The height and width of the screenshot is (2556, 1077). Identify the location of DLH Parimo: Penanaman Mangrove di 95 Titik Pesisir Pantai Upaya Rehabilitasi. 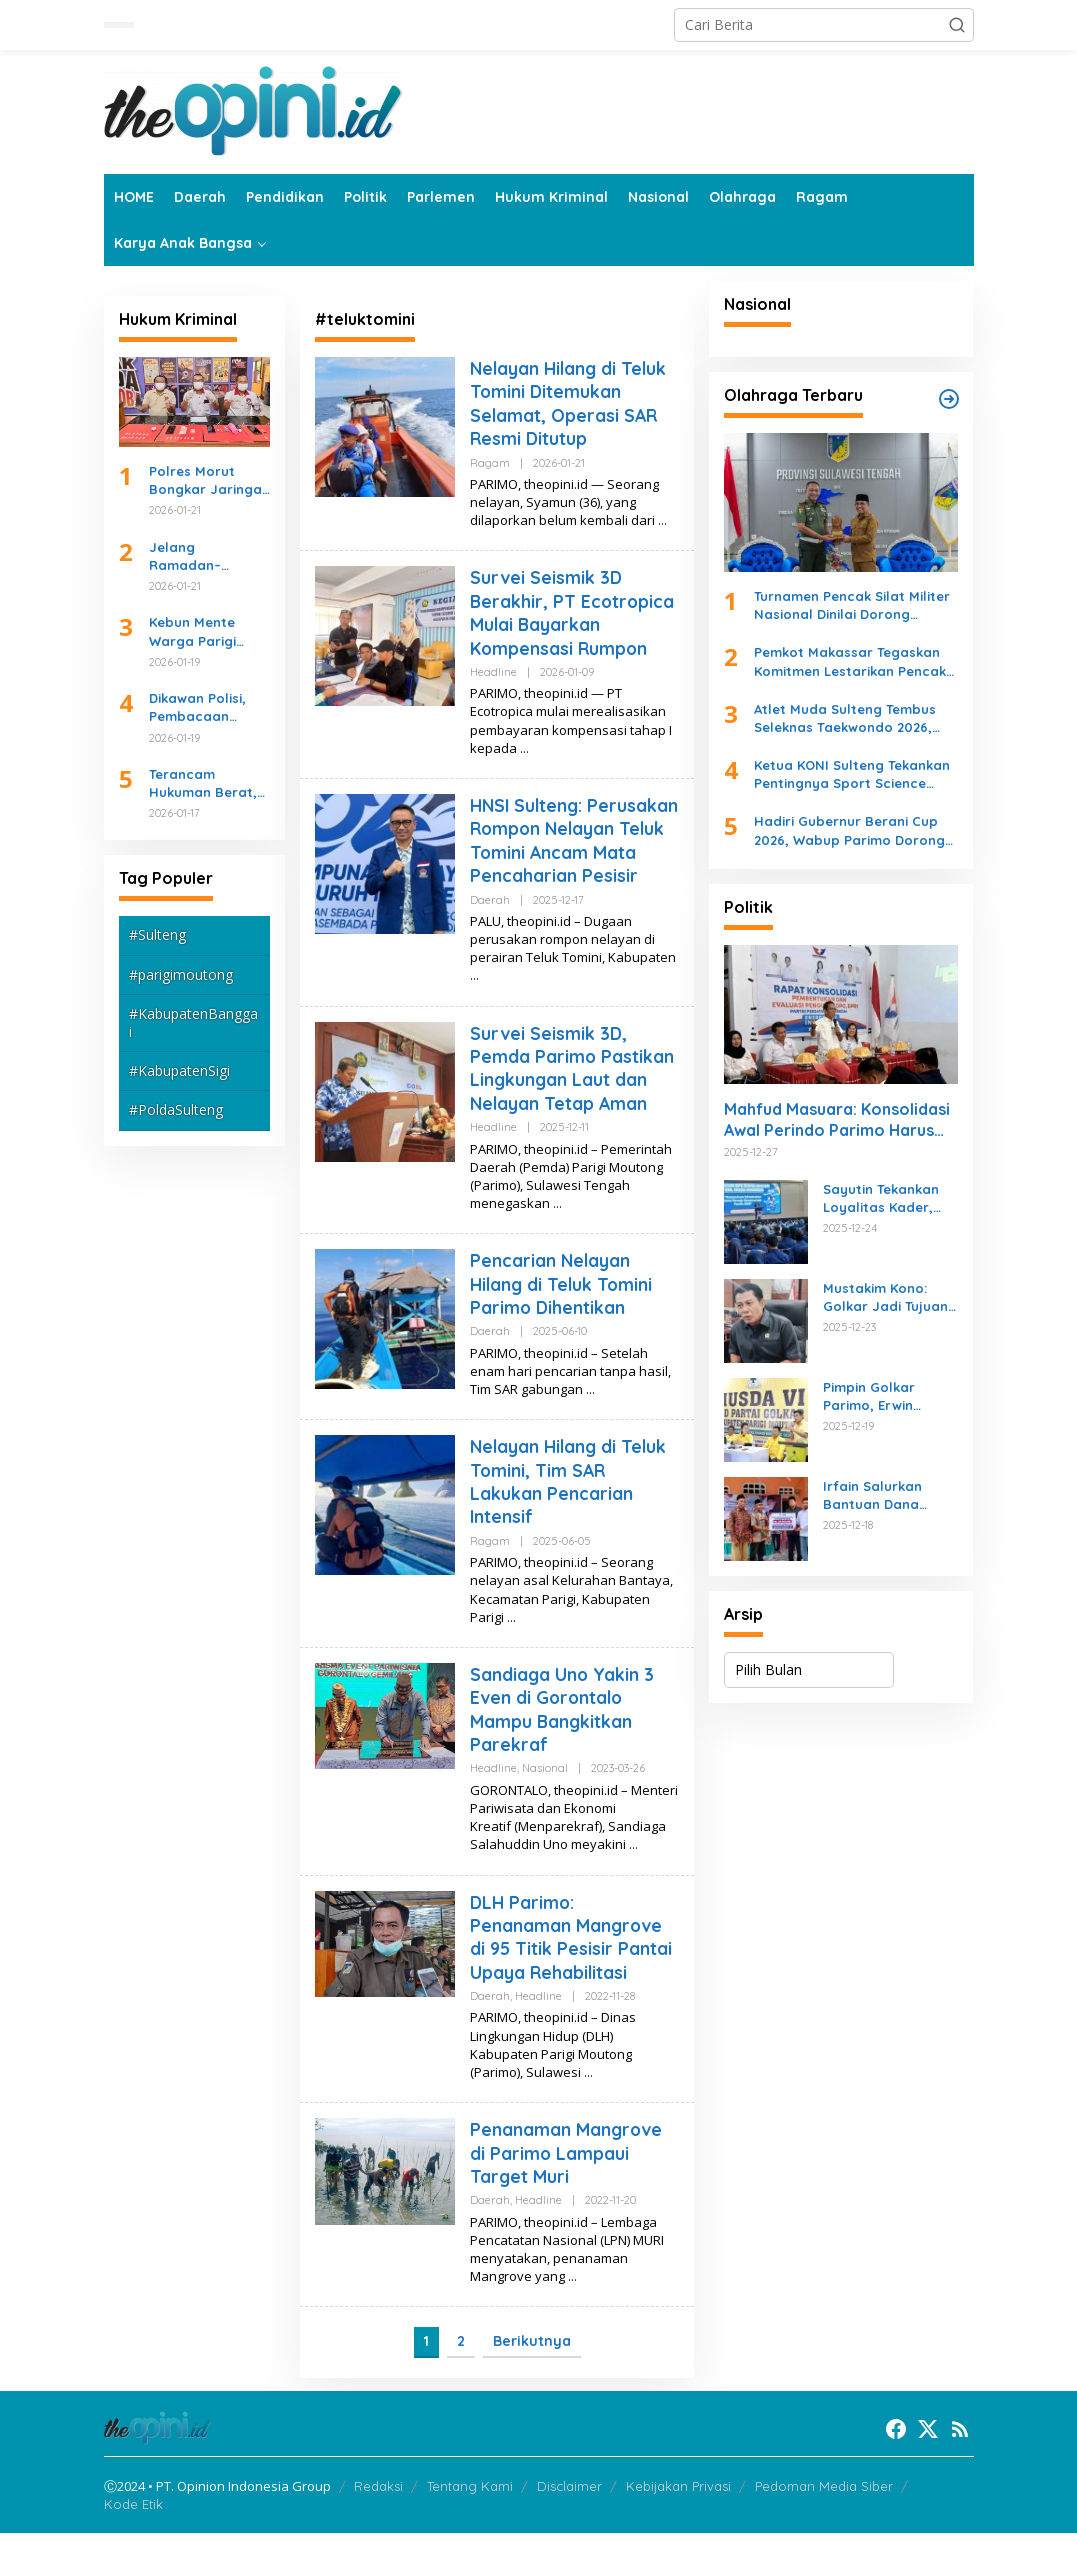
(571, 1960).